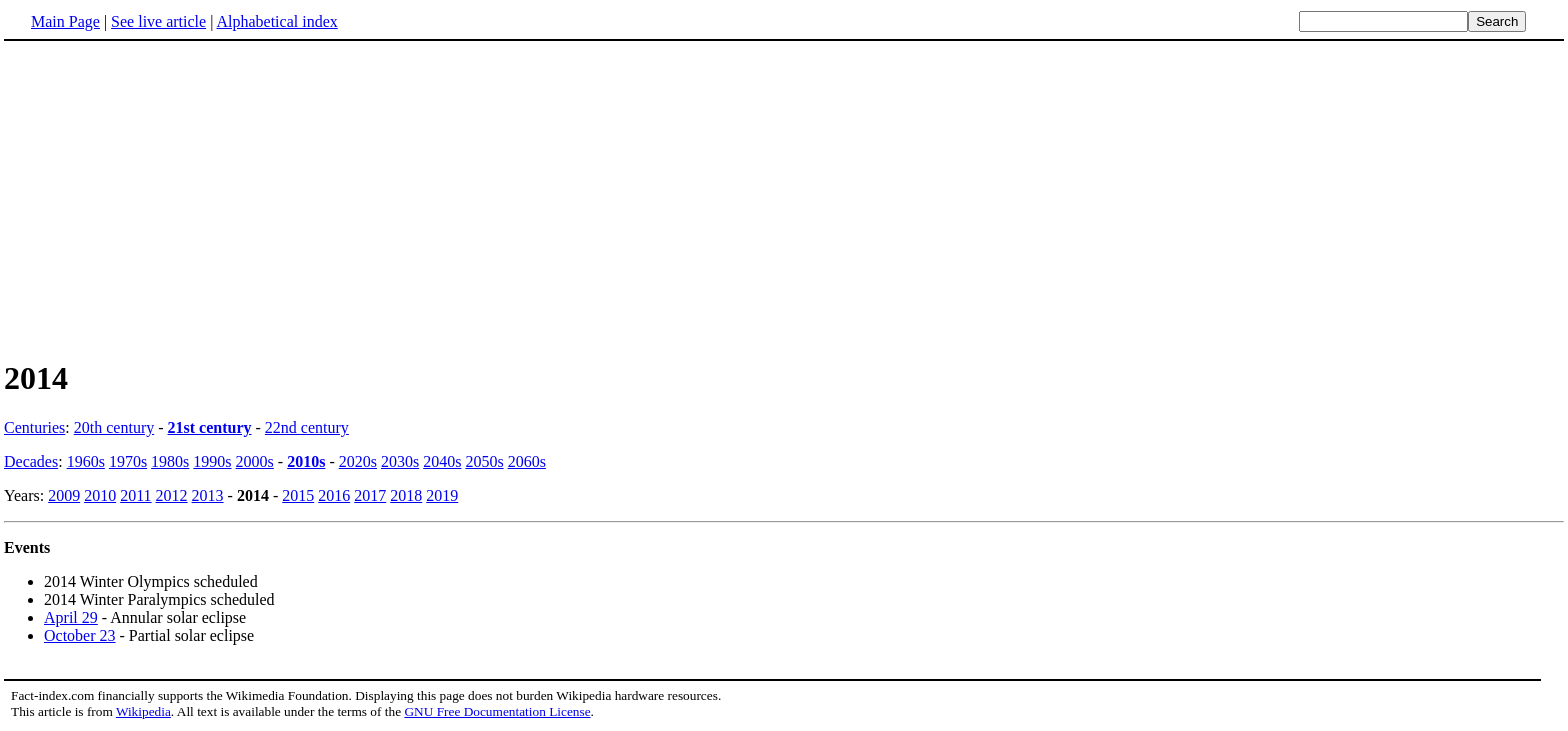  Describe the element at coordinates (255, 461) in the screenshot. I see `2000s` at that location.